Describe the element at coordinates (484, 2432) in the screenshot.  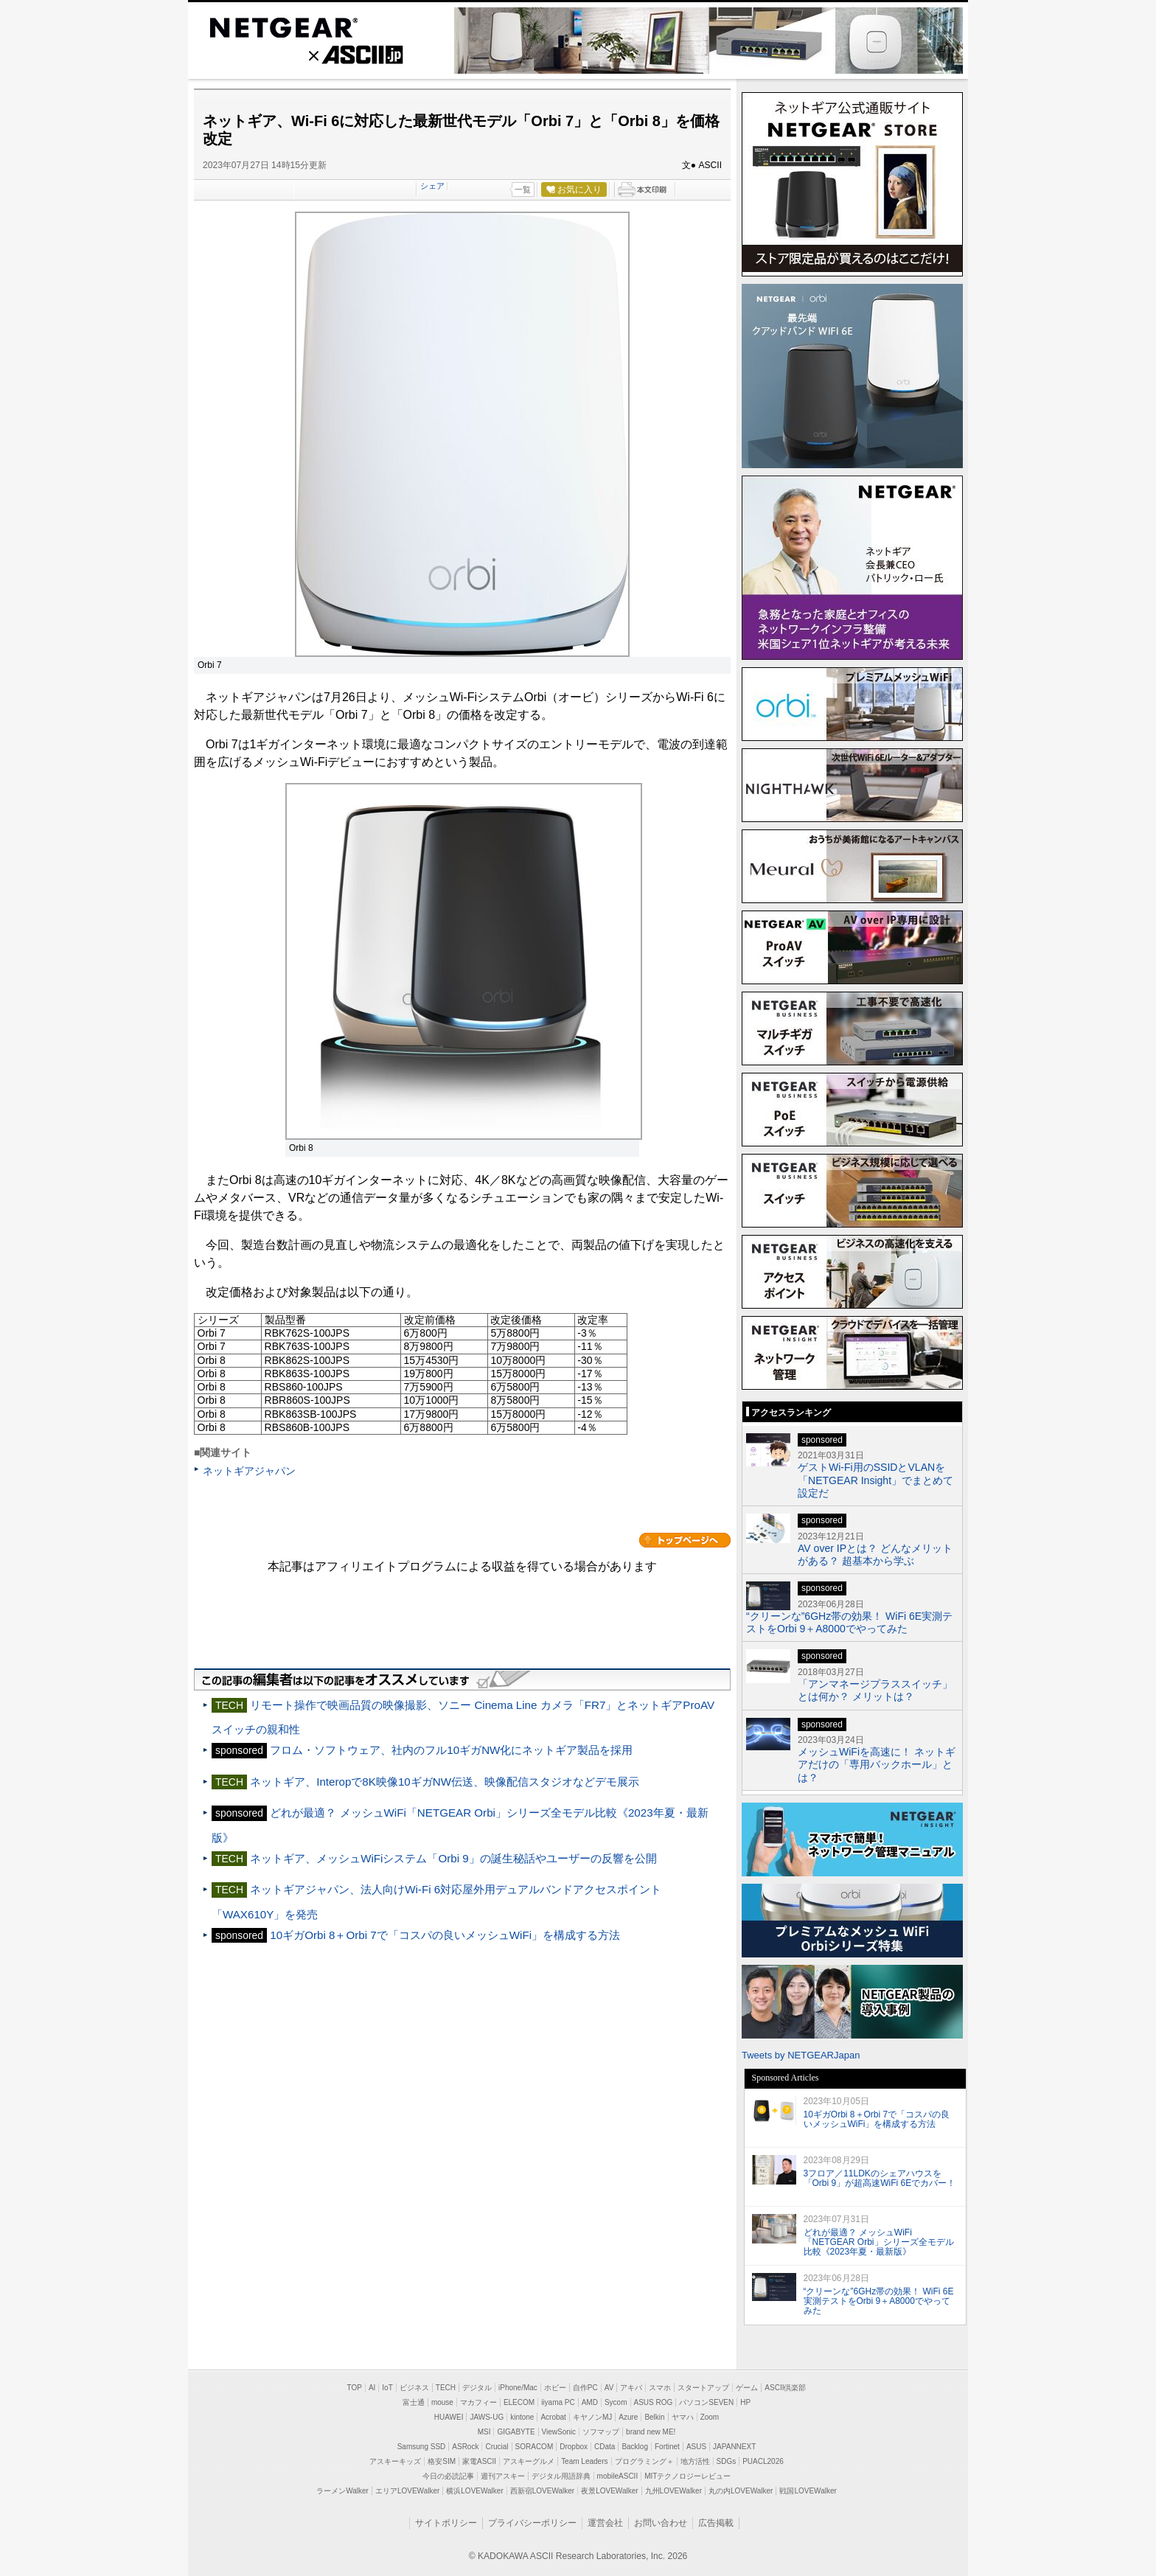
I see `MSI` at that location.